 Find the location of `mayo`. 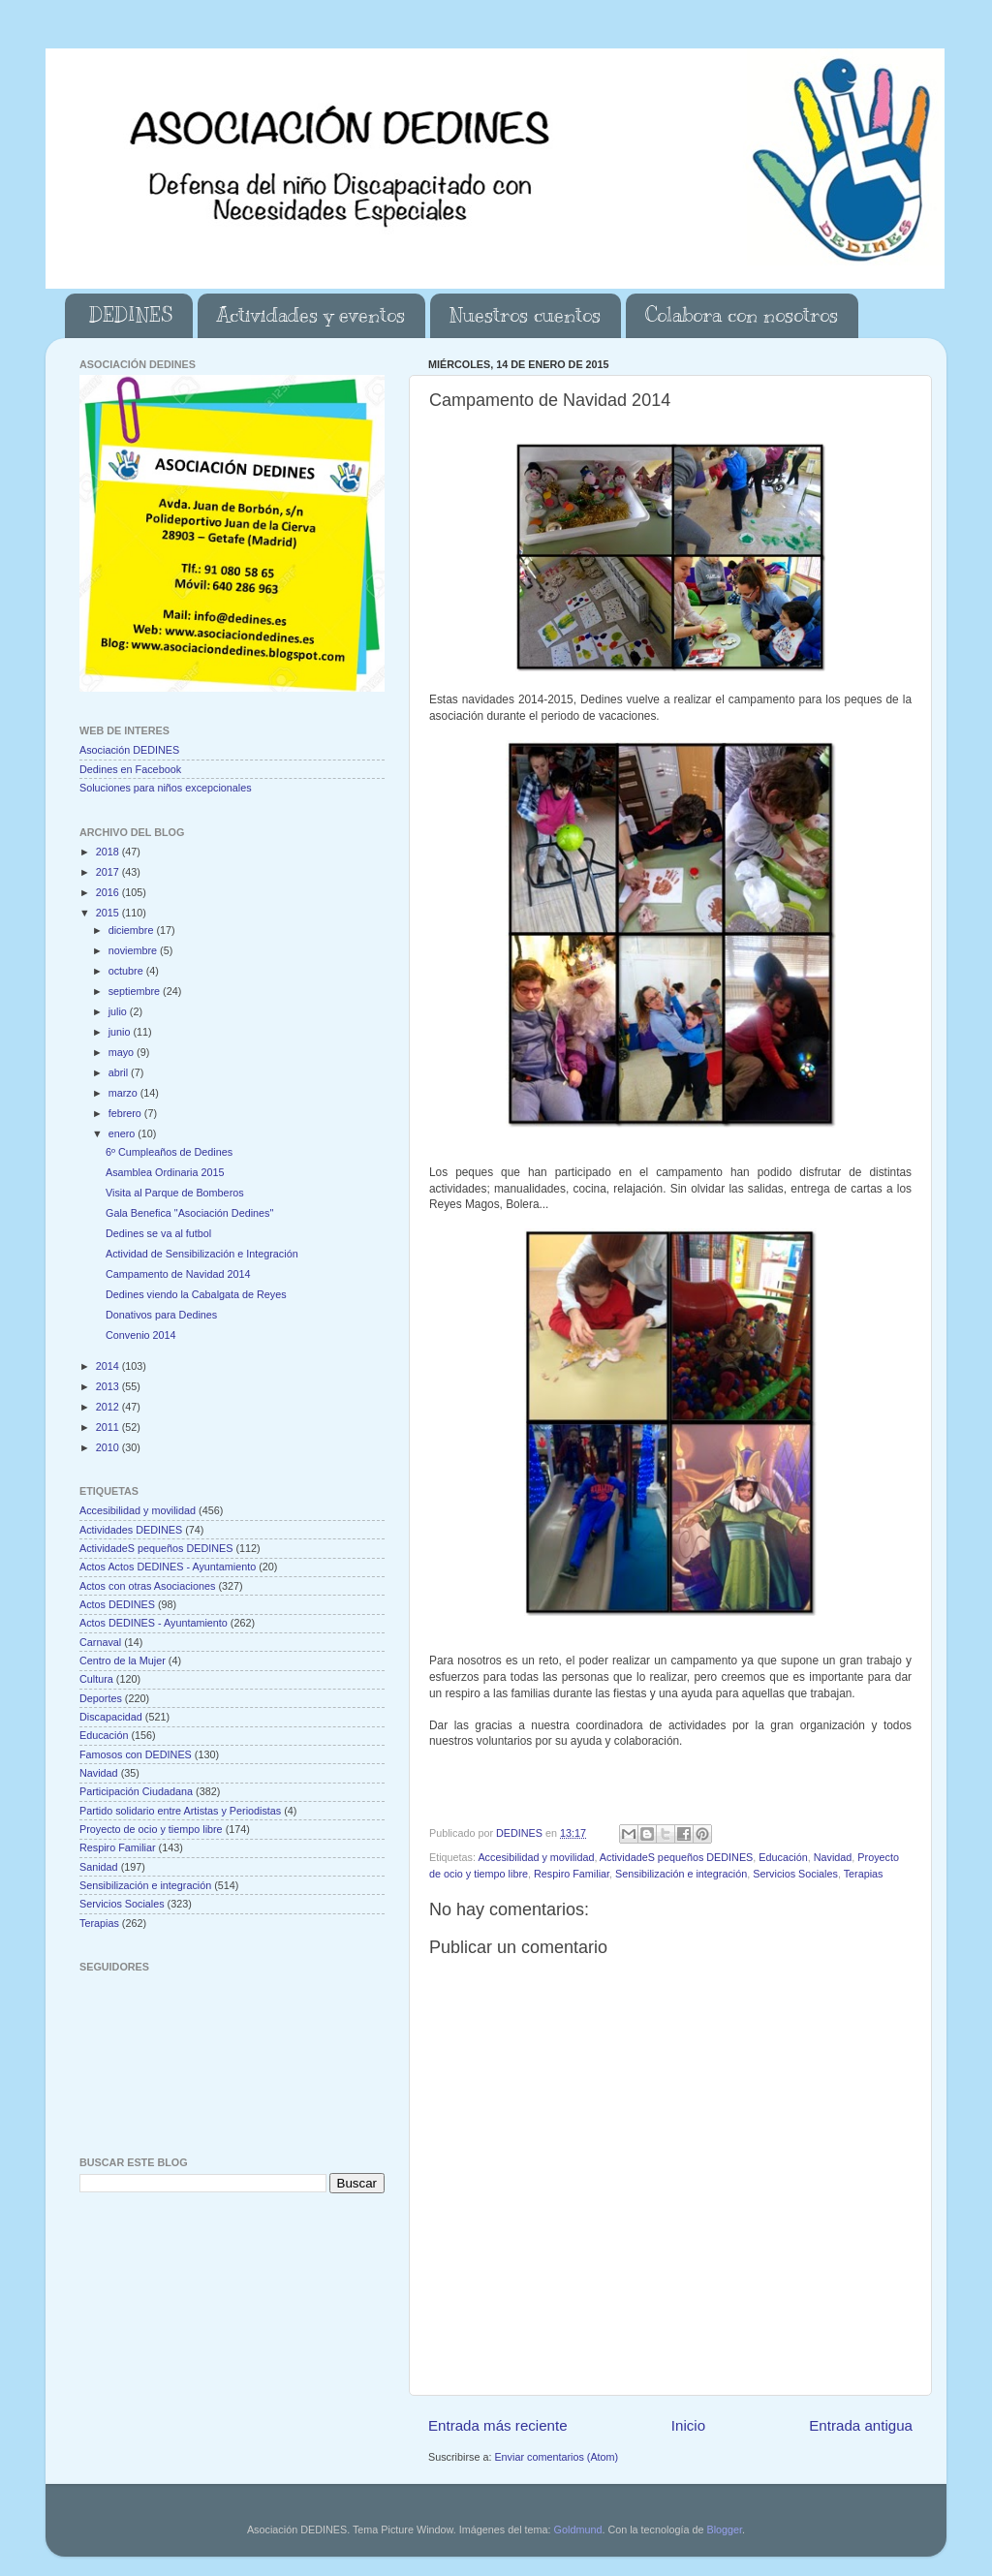

mayo is located at coordinates (122, 1052).